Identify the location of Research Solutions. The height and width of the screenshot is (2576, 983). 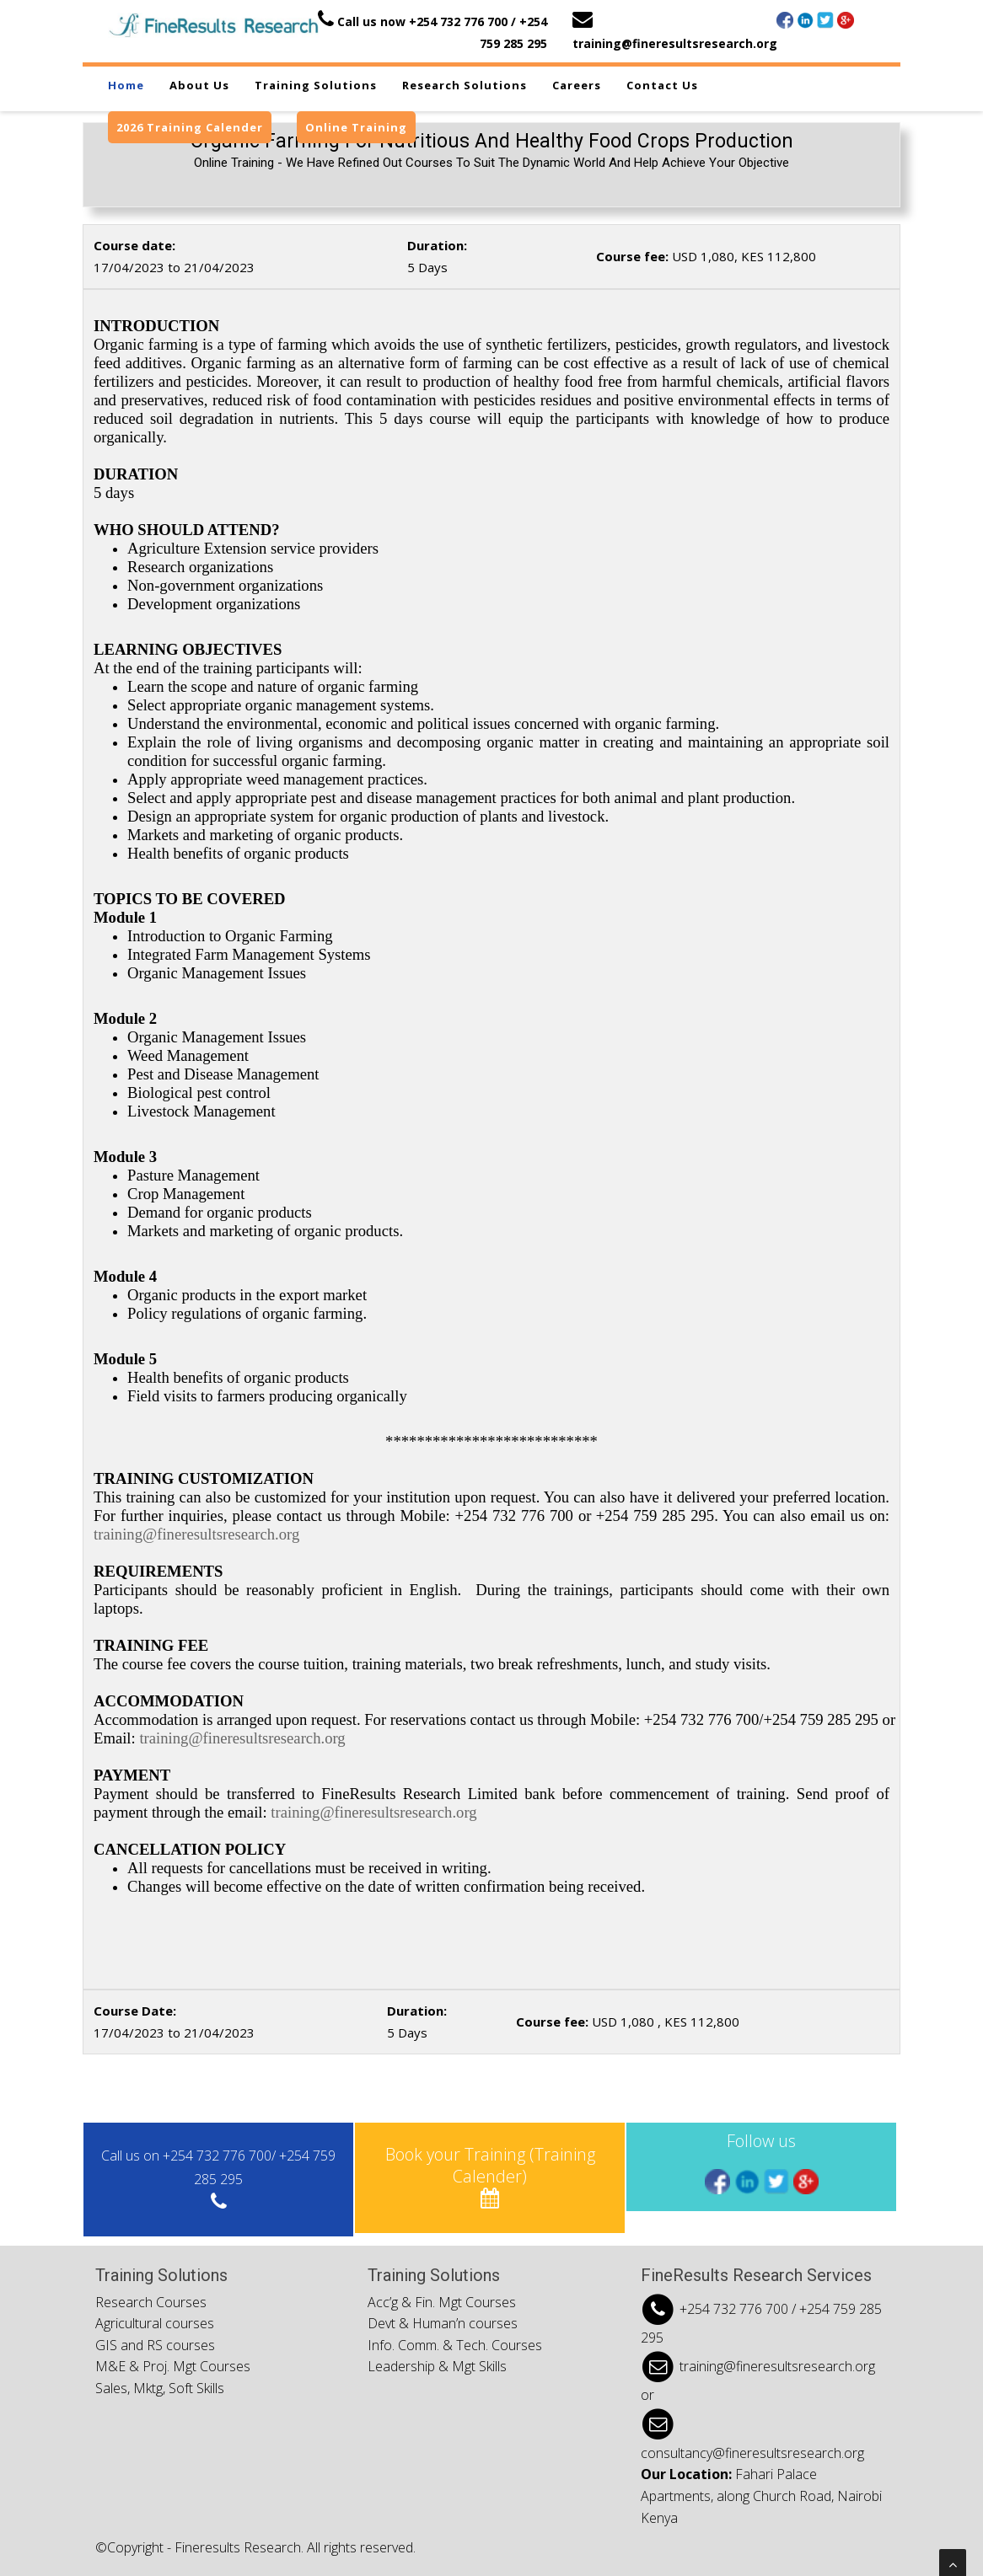
(464, 85).